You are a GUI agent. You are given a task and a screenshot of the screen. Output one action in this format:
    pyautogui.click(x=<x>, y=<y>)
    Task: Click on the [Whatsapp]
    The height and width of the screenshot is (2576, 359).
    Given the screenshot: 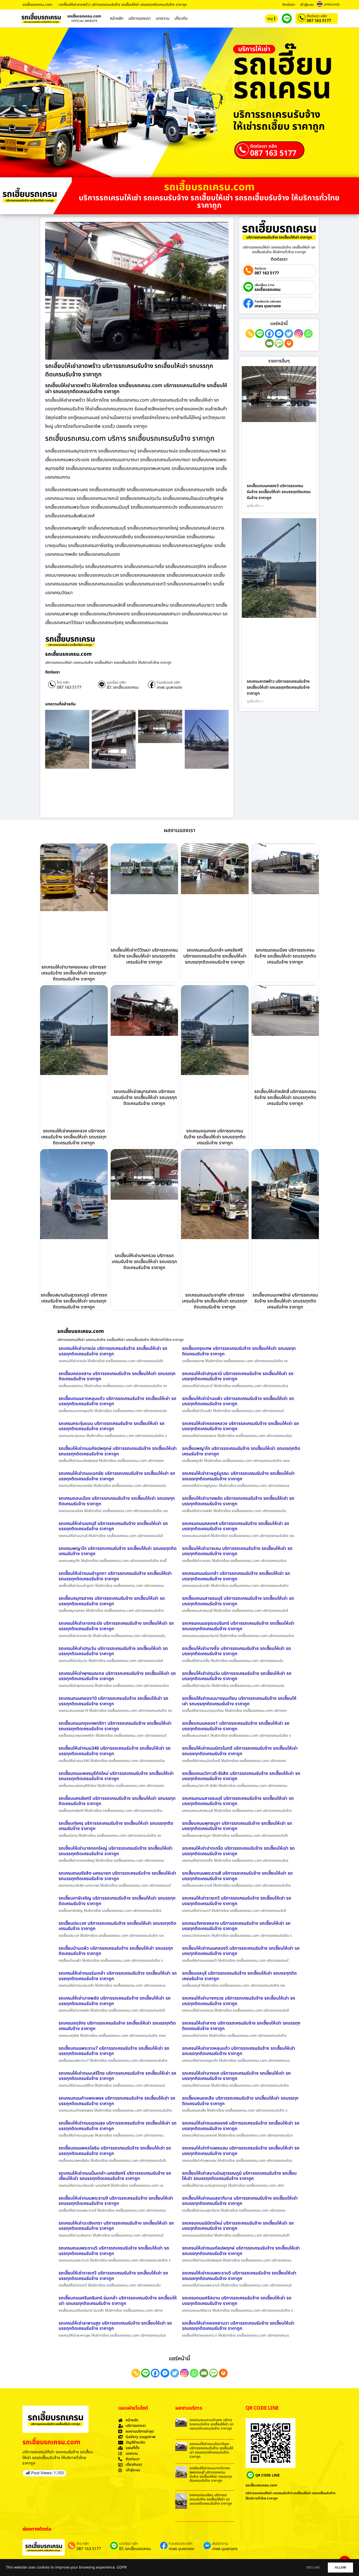 What is the action you would take?
    pyautogui.click(x=308, y=333)
    